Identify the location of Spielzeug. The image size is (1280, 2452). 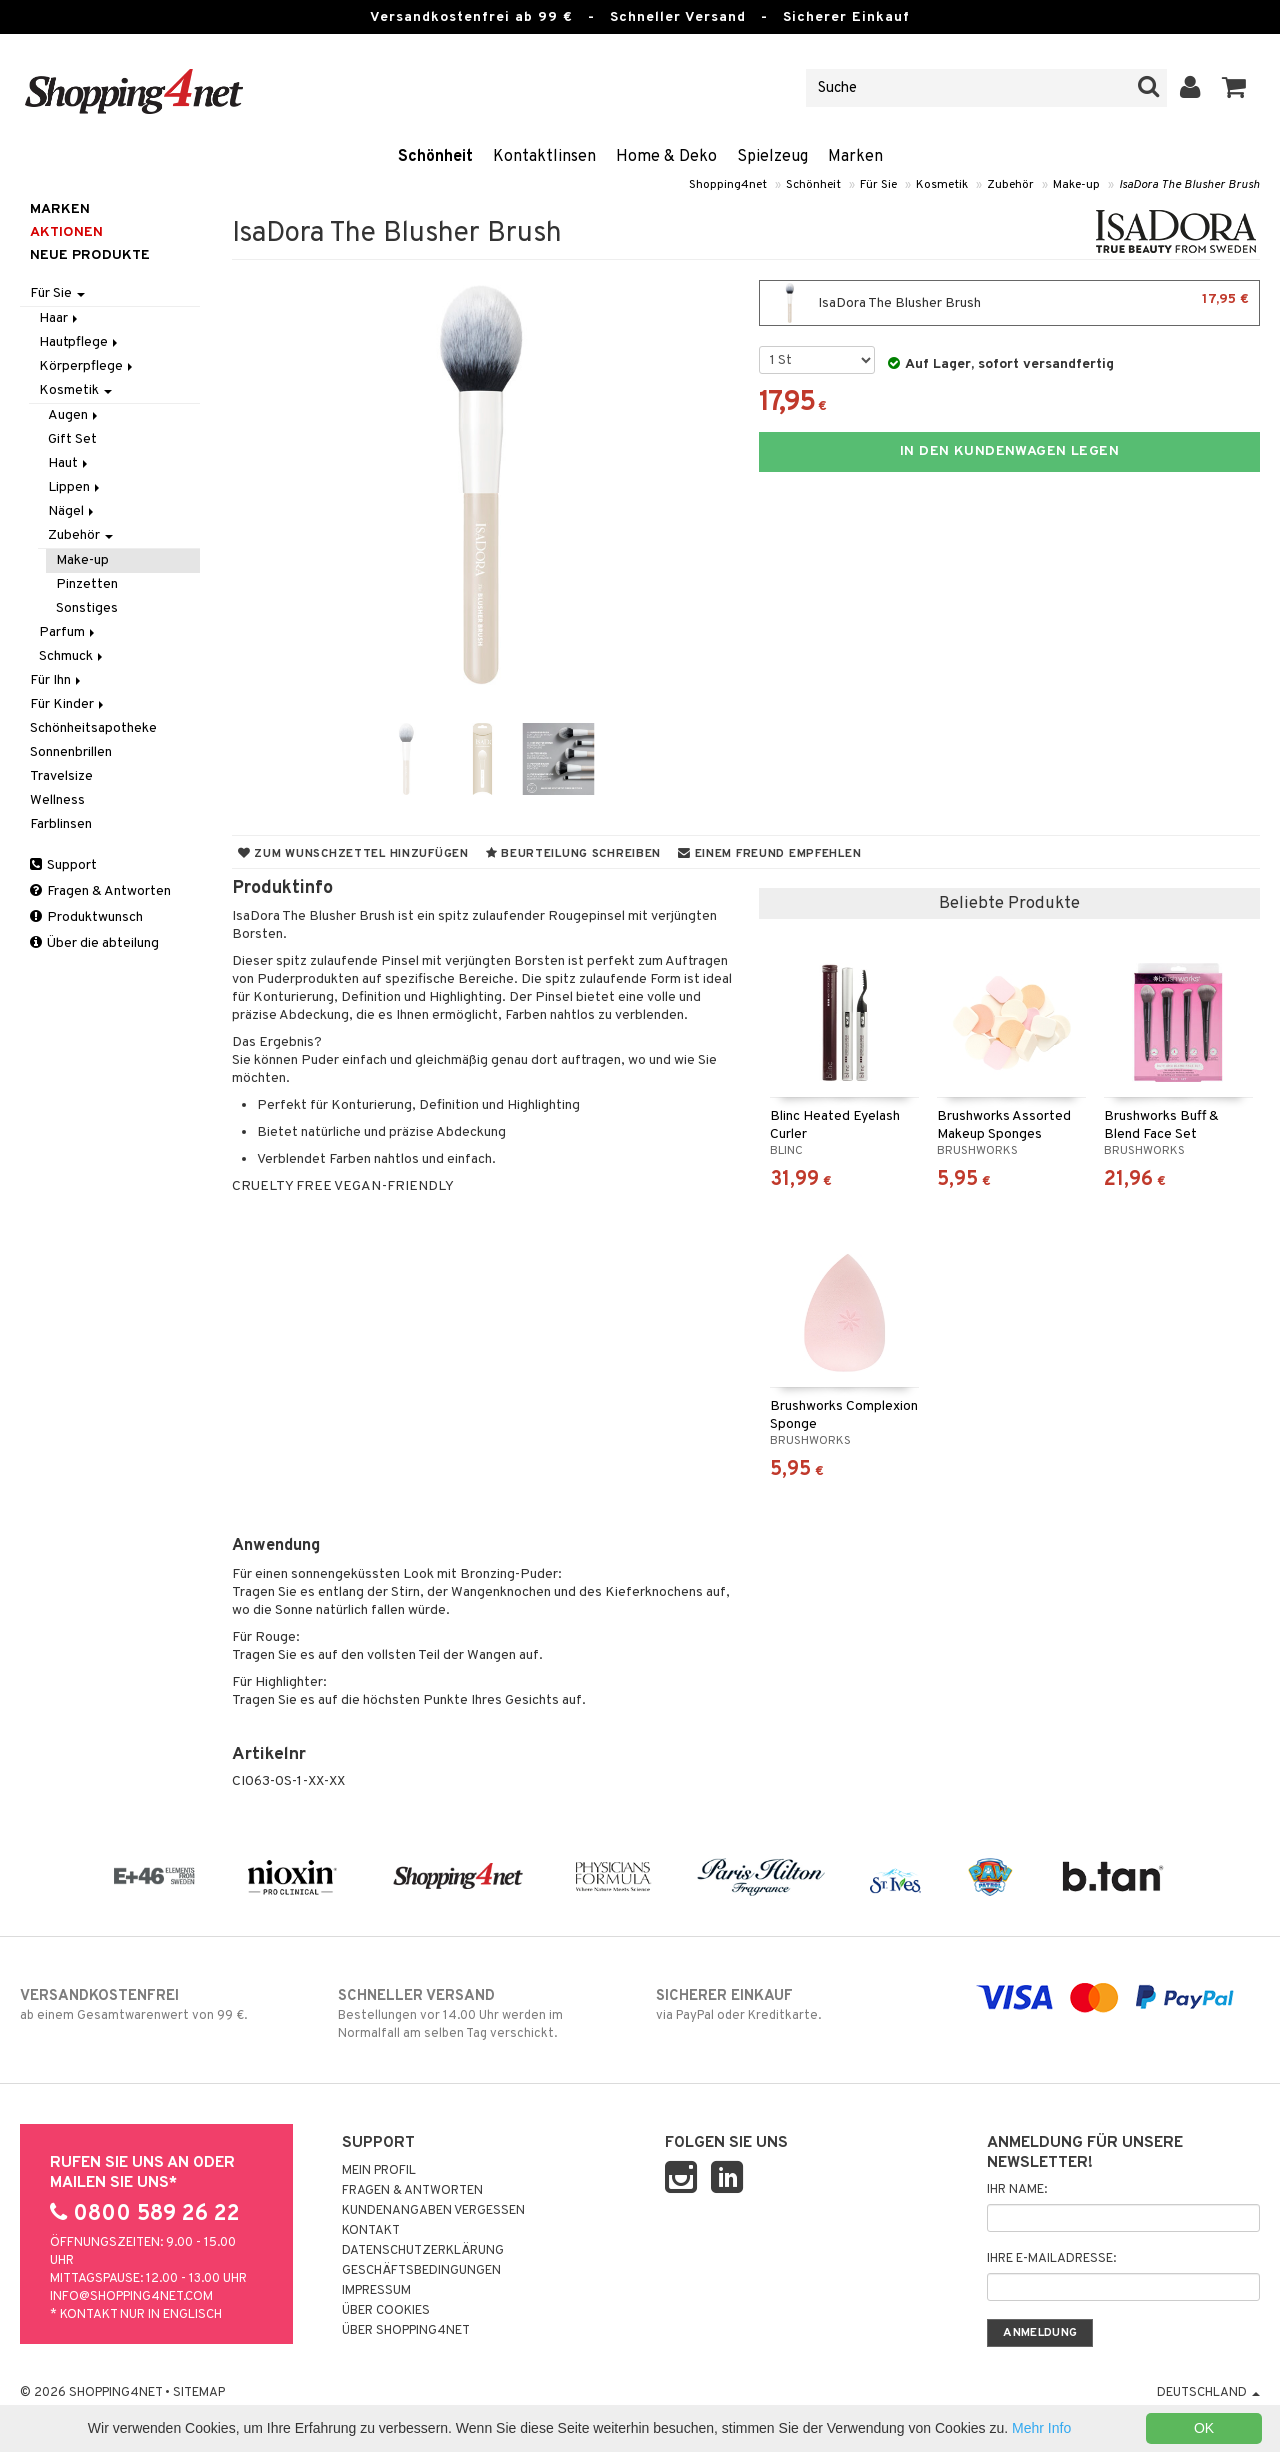
(772, 157).